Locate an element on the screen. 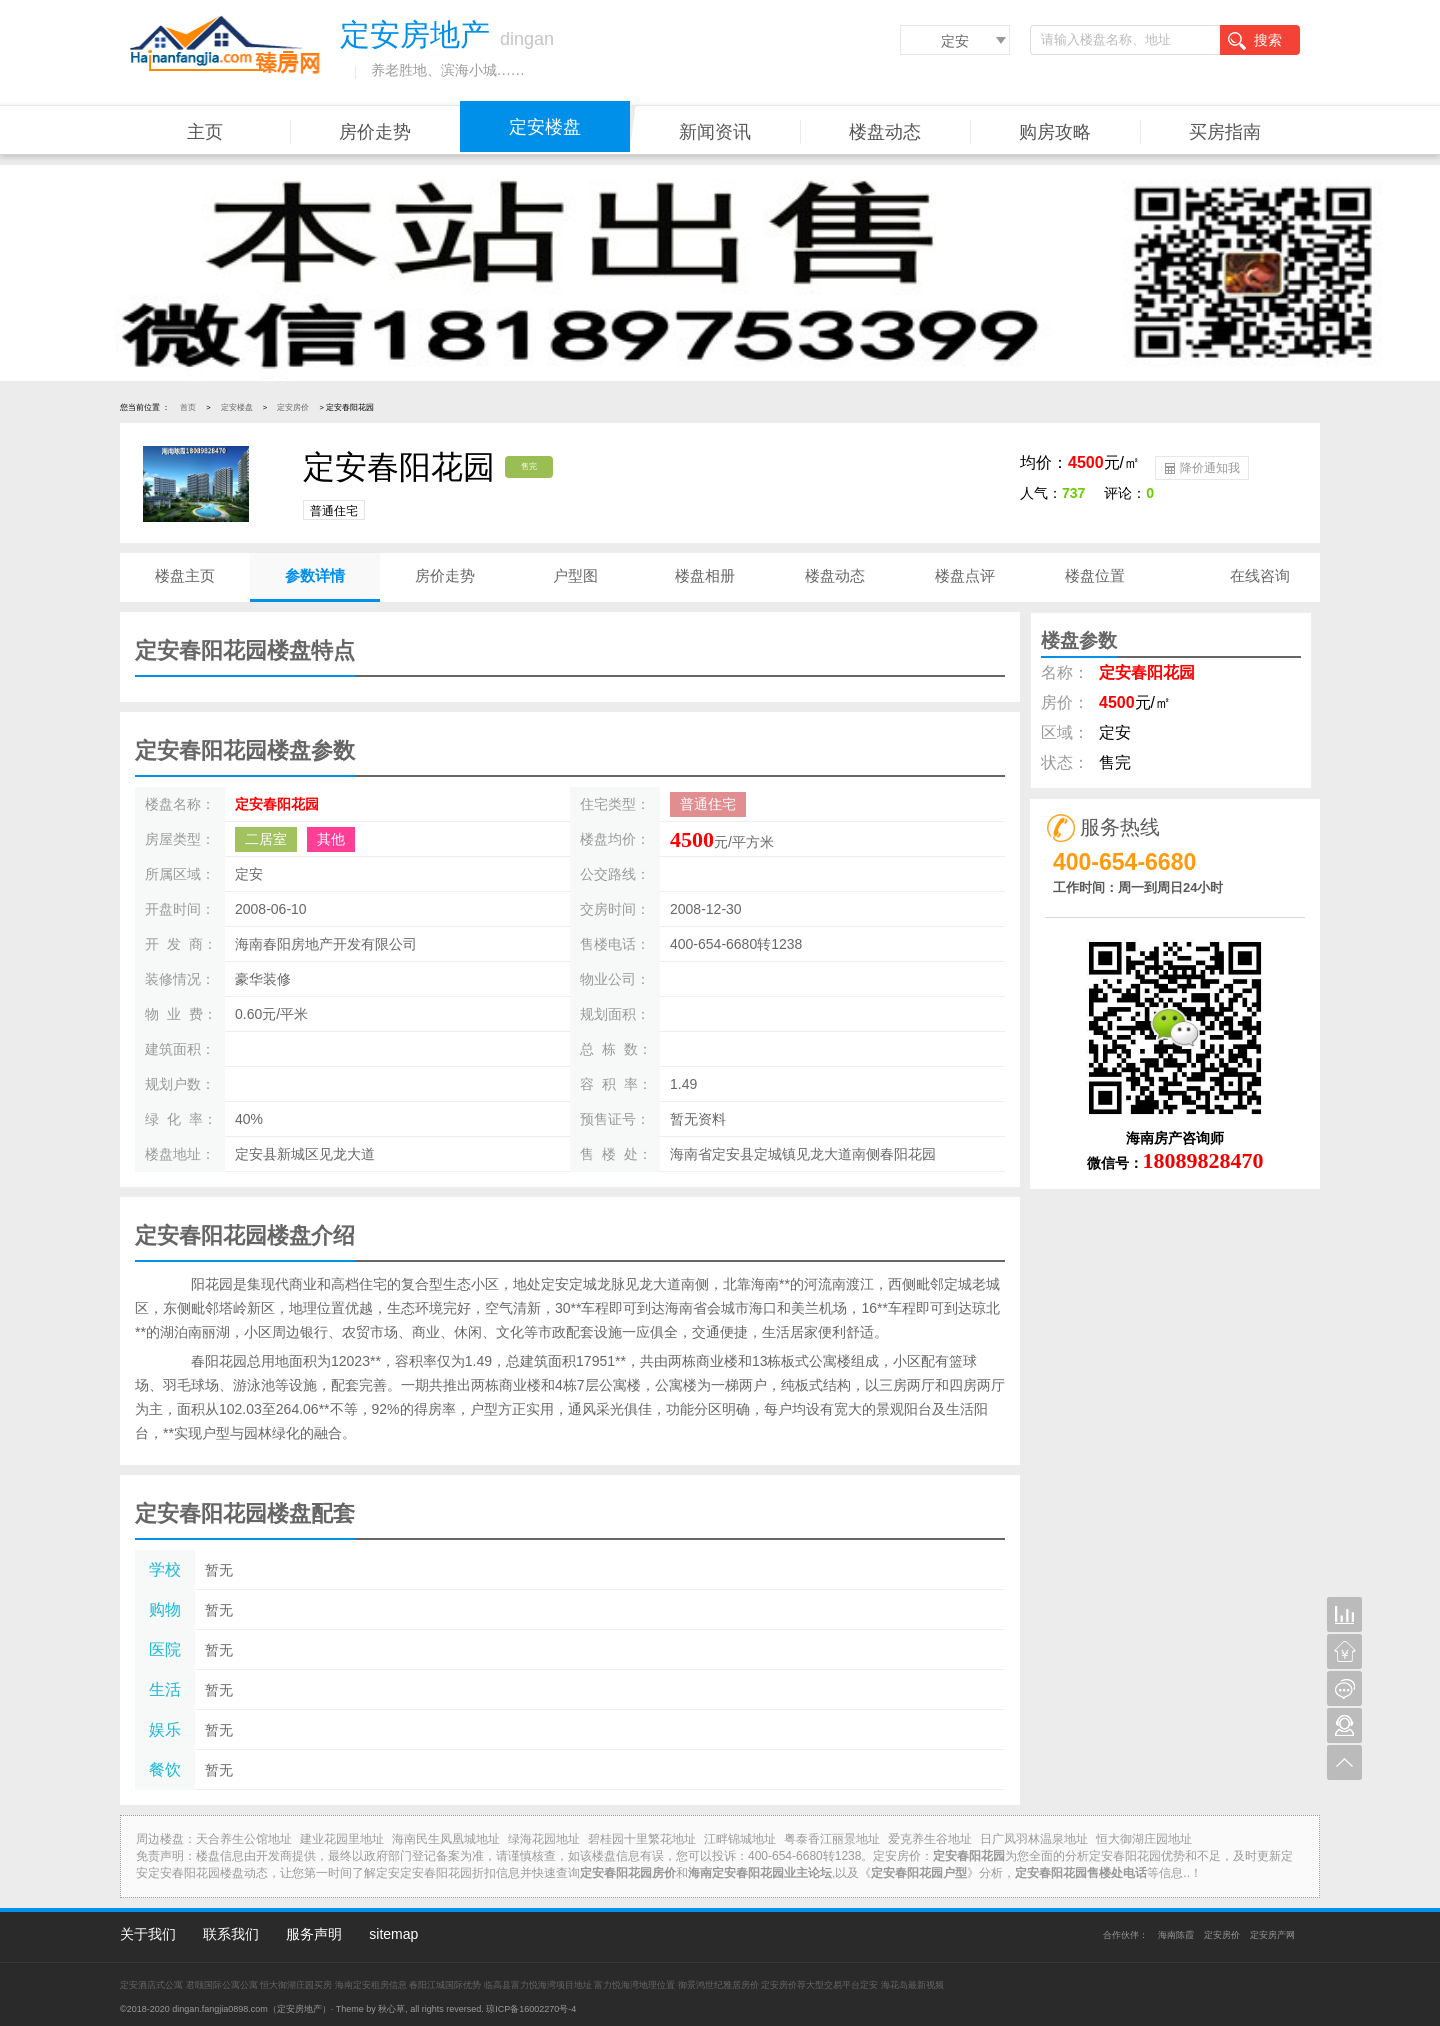  定安房价 is located at coordinates (293, 407).